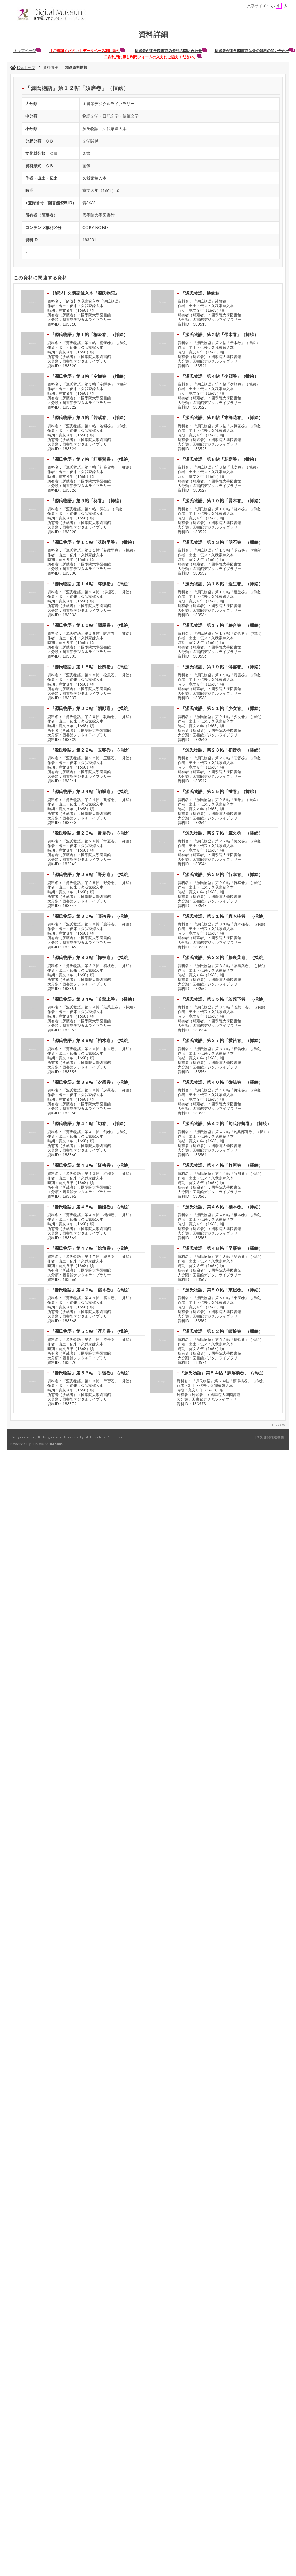  I want to click on 『源氏物語』第４帖「夕顔巻」（挿絵）, so click(219, 376).